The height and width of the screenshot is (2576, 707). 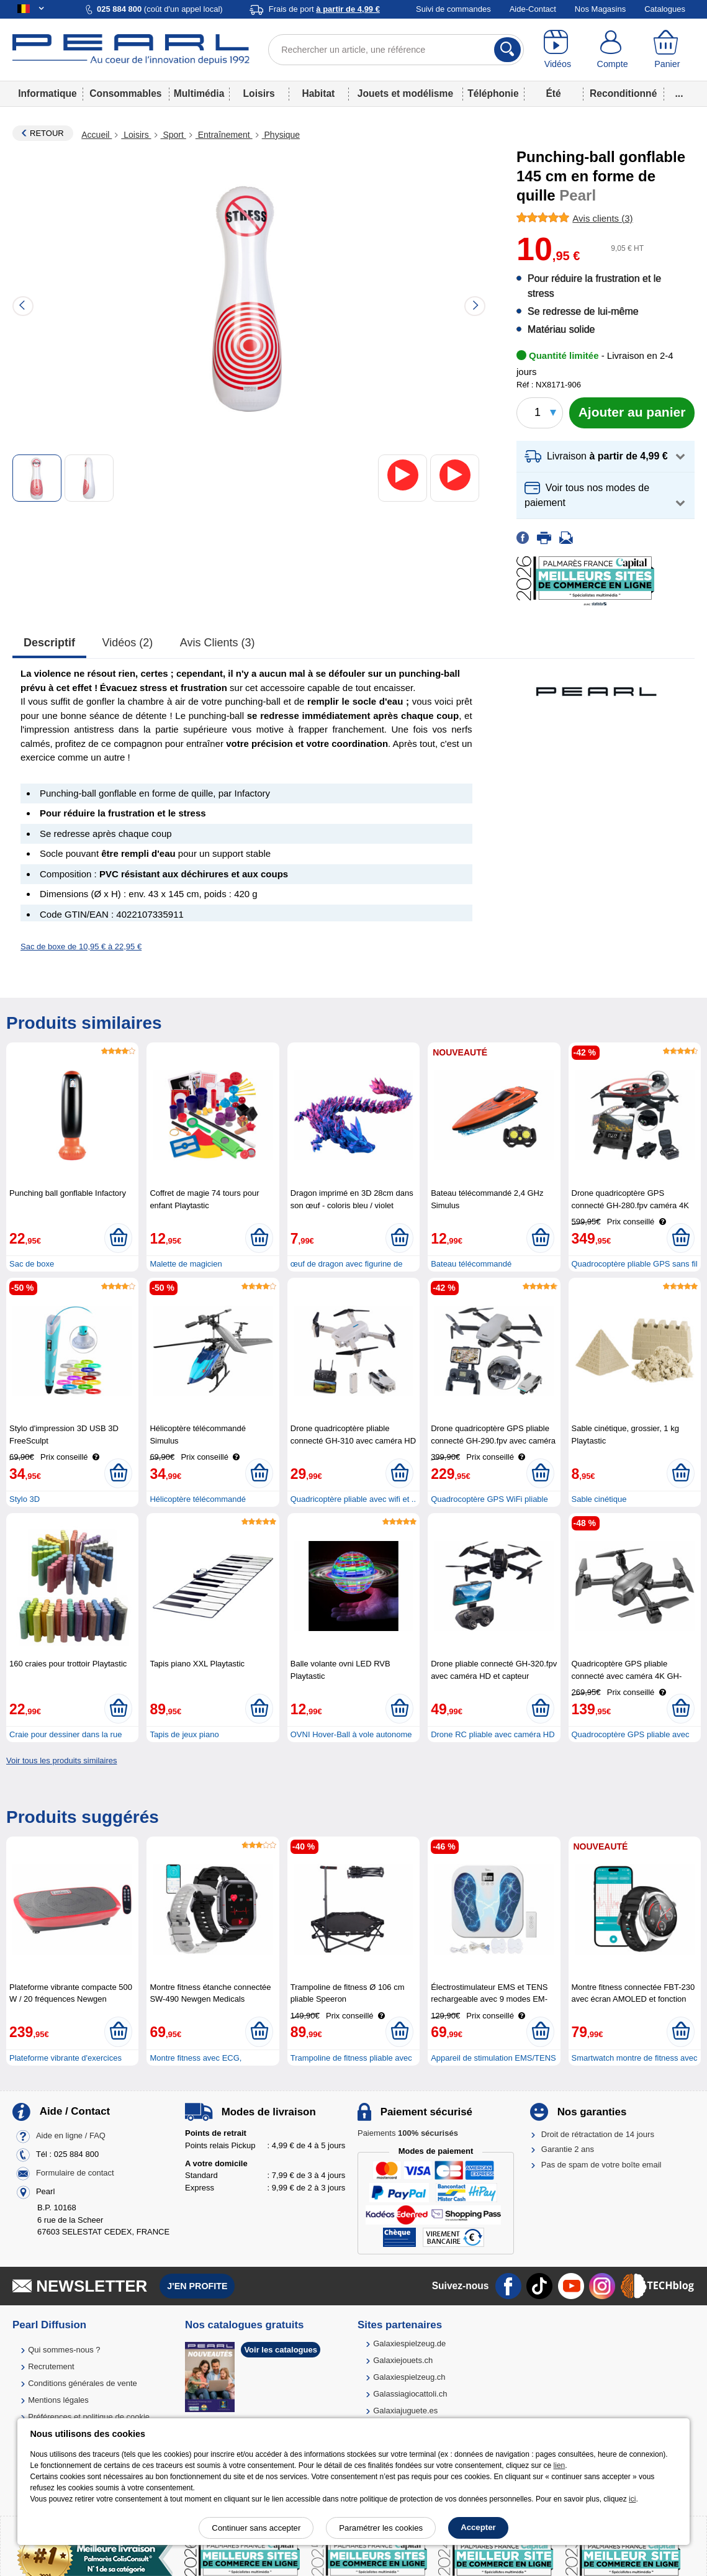 What do you see at coordinates (24, 1499) in the screenshot?
I see `Stylo 3D` at bounding box center [24, 1499].